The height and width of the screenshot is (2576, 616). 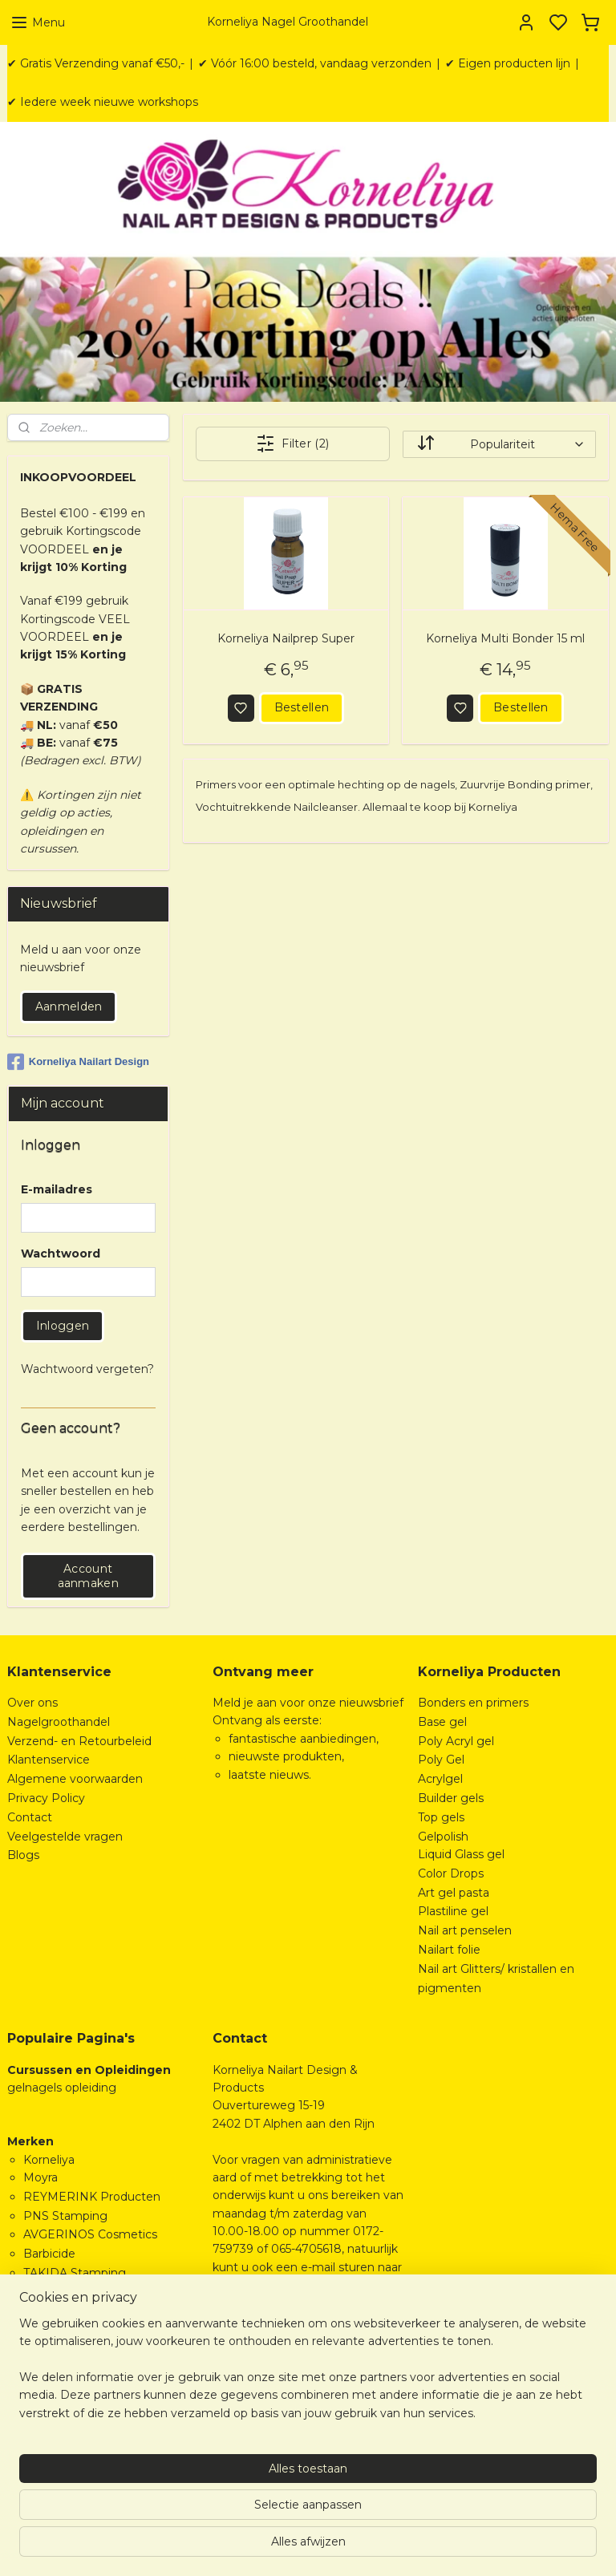 I want to click on Liquid Glass gel, so click(x=461, y=1854).